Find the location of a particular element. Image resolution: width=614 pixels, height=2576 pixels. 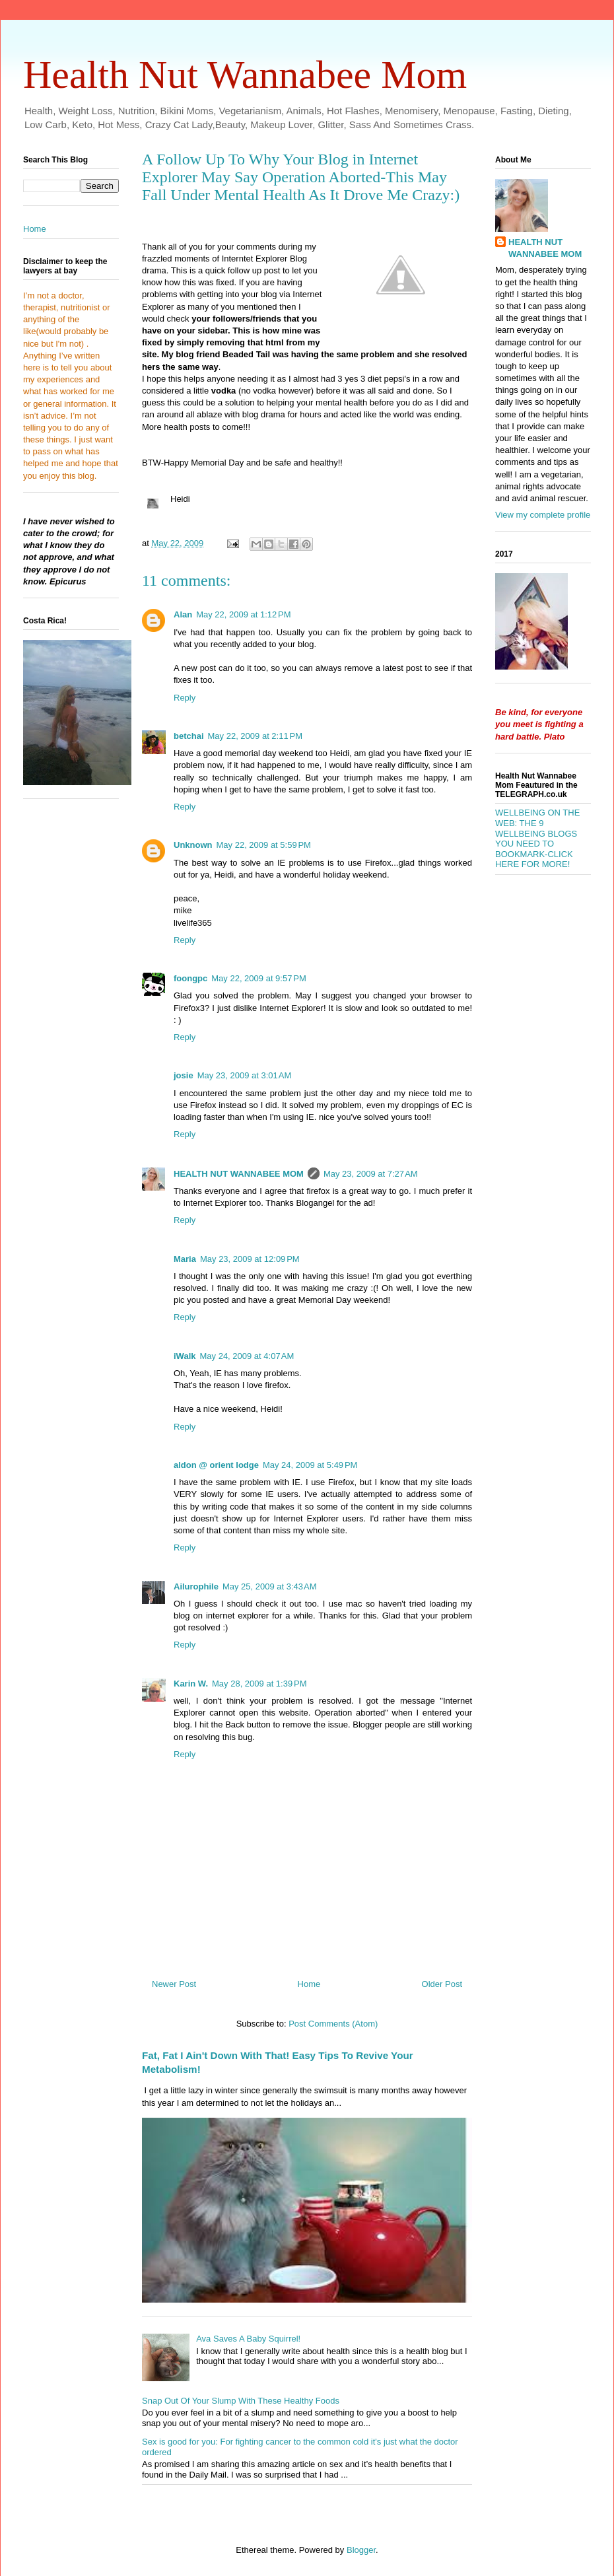

Ailurophile is located at coordinates (196, 1586).